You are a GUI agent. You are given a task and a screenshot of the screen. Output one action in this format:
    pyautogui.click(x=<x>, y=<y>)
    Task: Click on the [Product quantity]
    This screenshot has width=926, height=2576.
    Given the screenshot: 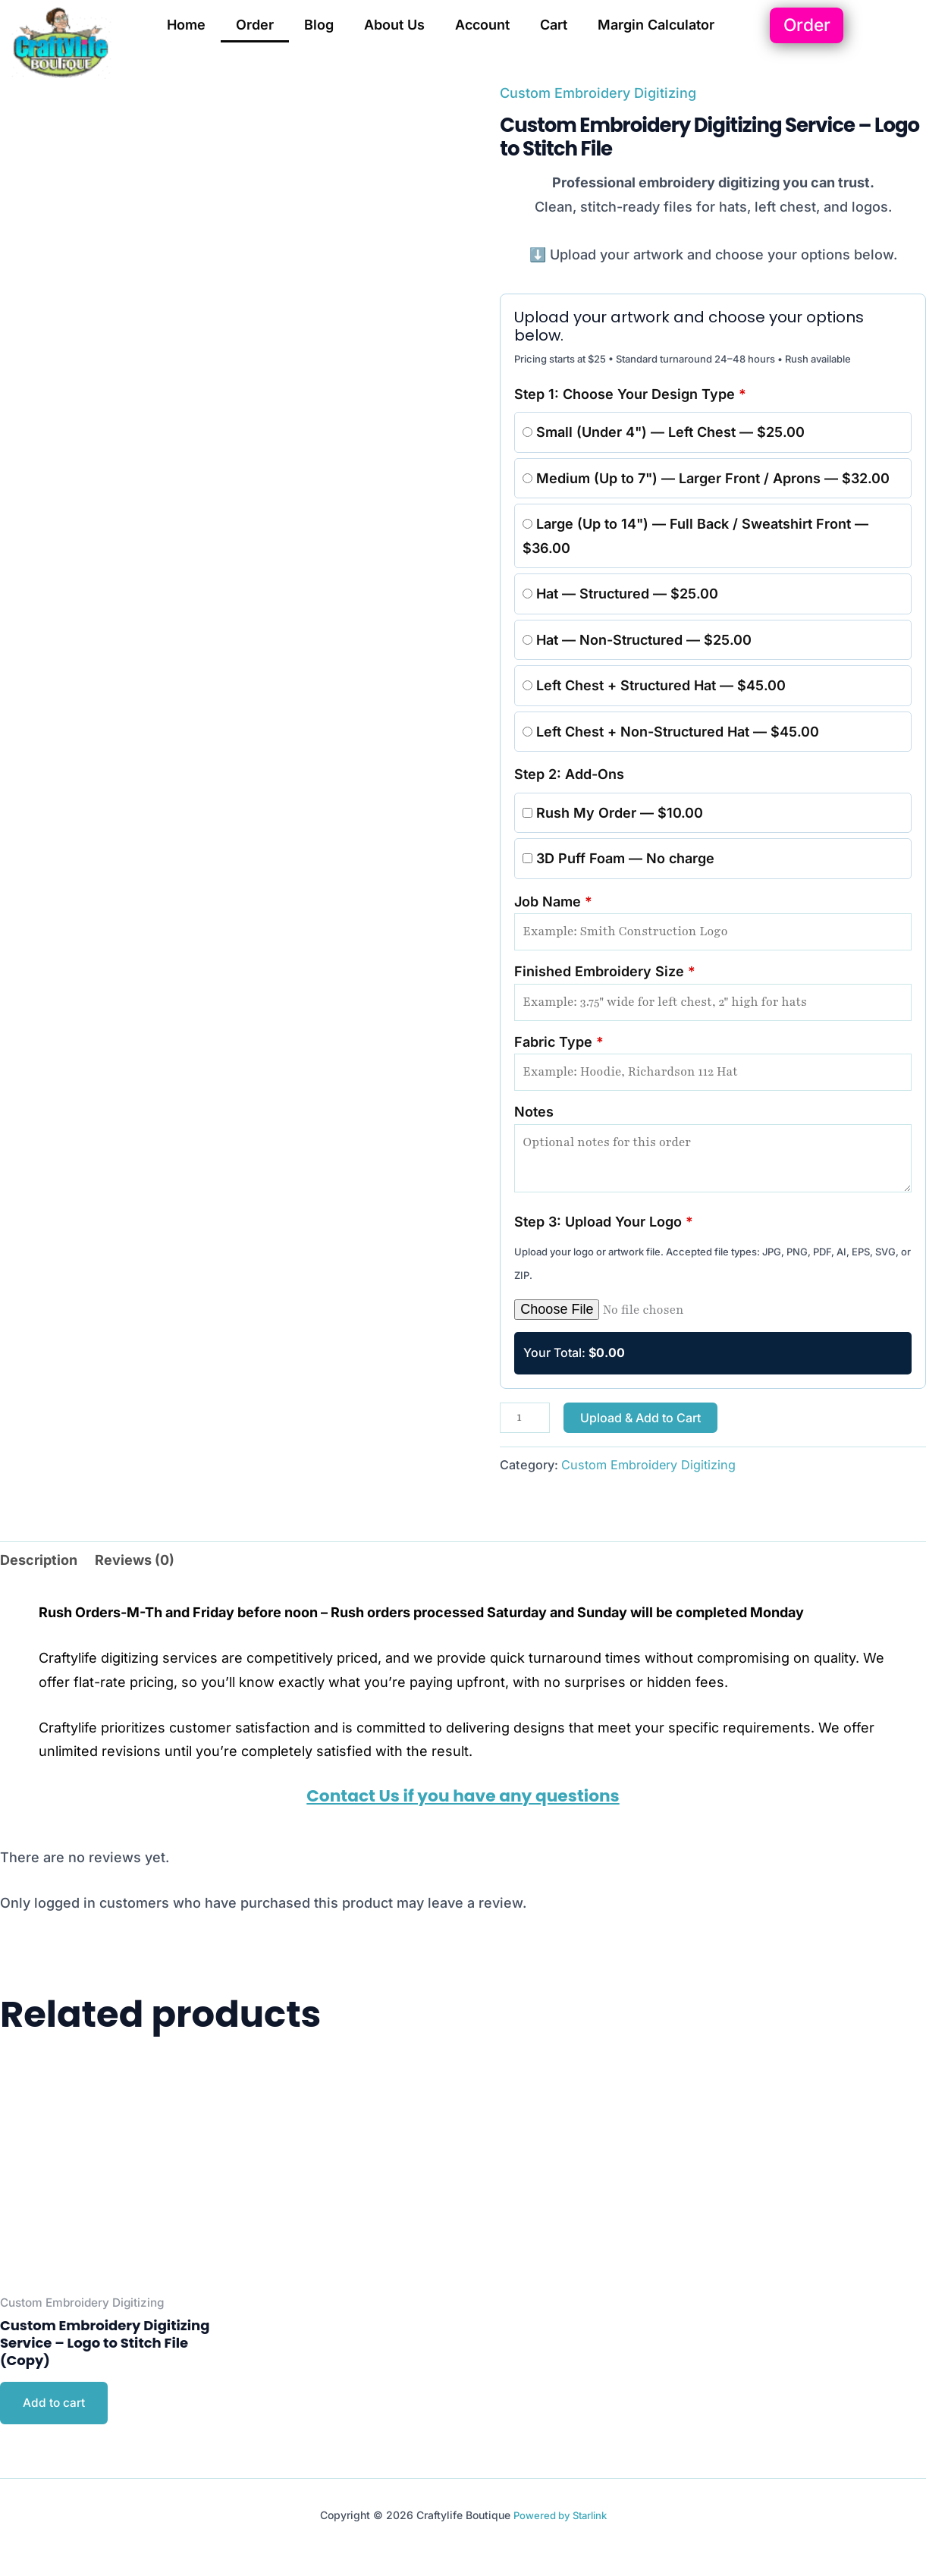 What is the action you would take?
    pyautogui.click(x=524, y=1418)
    